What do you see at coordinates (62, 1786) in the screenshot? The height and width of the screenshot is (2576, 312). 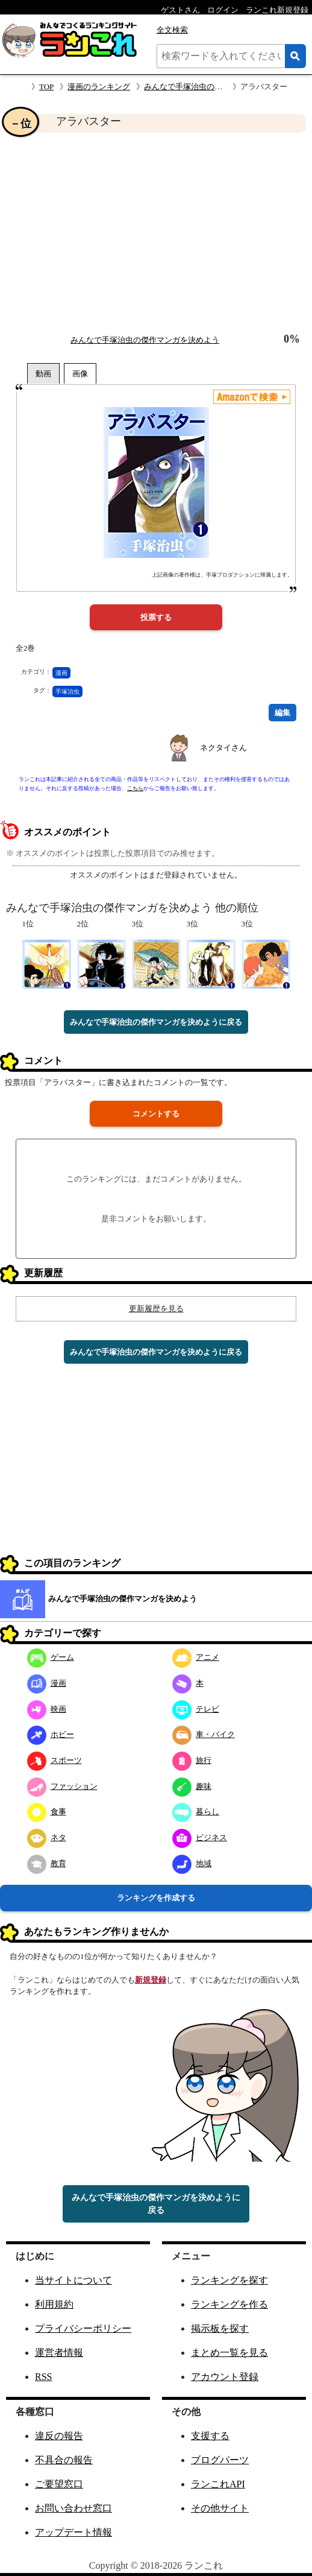 I see `ファッション` at bounding box center [62, 1786].